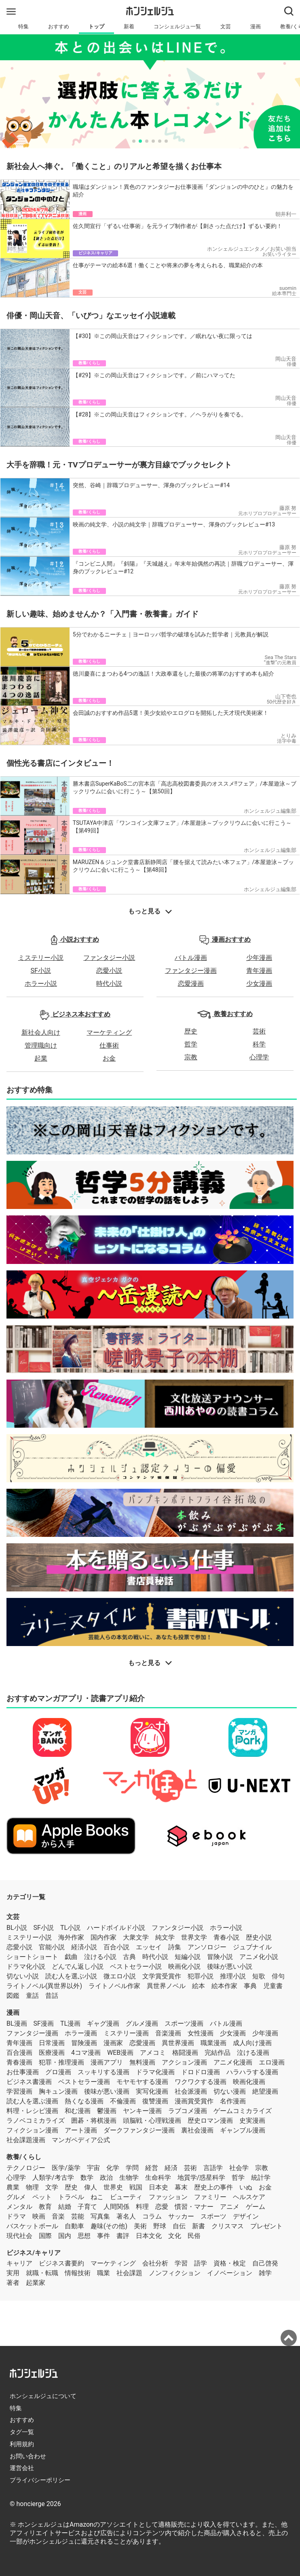 This screenshot has height=2576, width=300. I want to click on 史実漫画, so click(252, 2120).